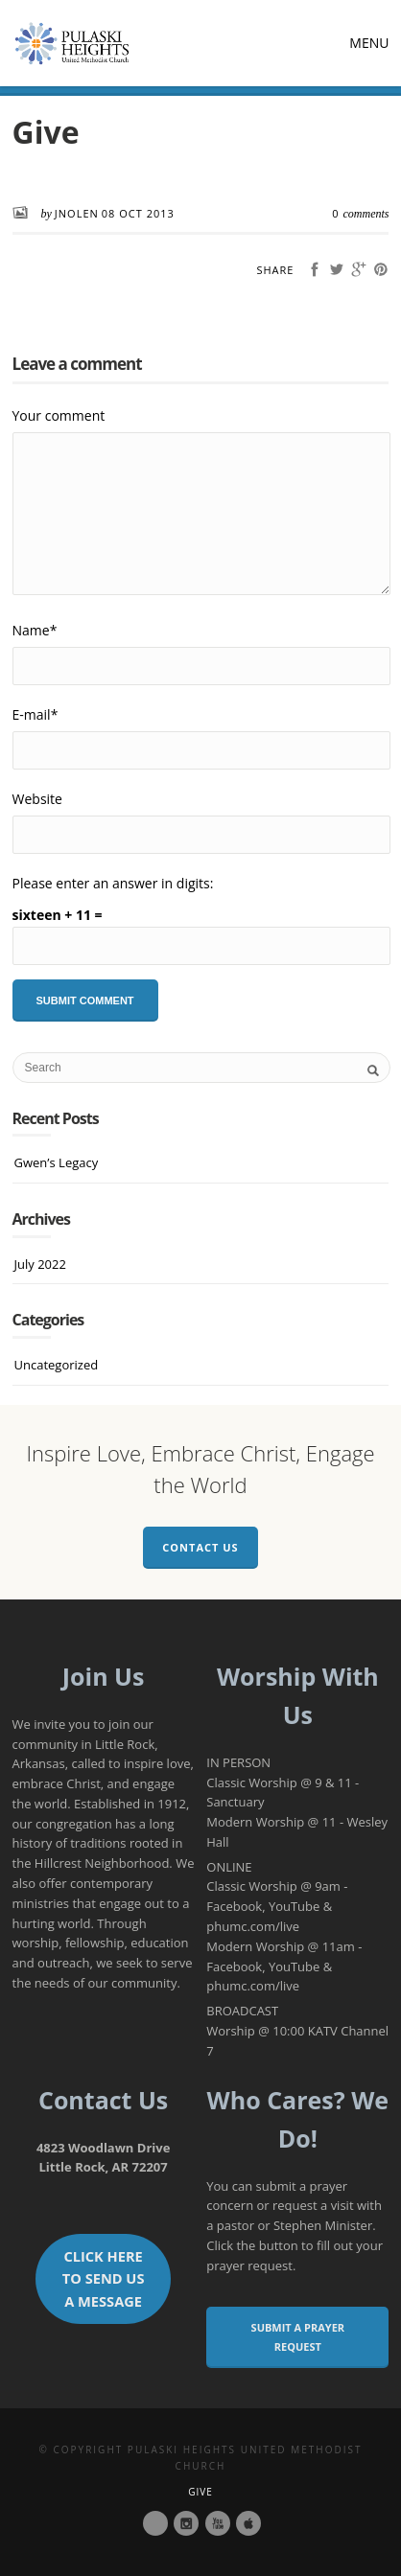 The image size is (401, 2576). I want to click on Please enter an answer in digits:, so click(113, 883).